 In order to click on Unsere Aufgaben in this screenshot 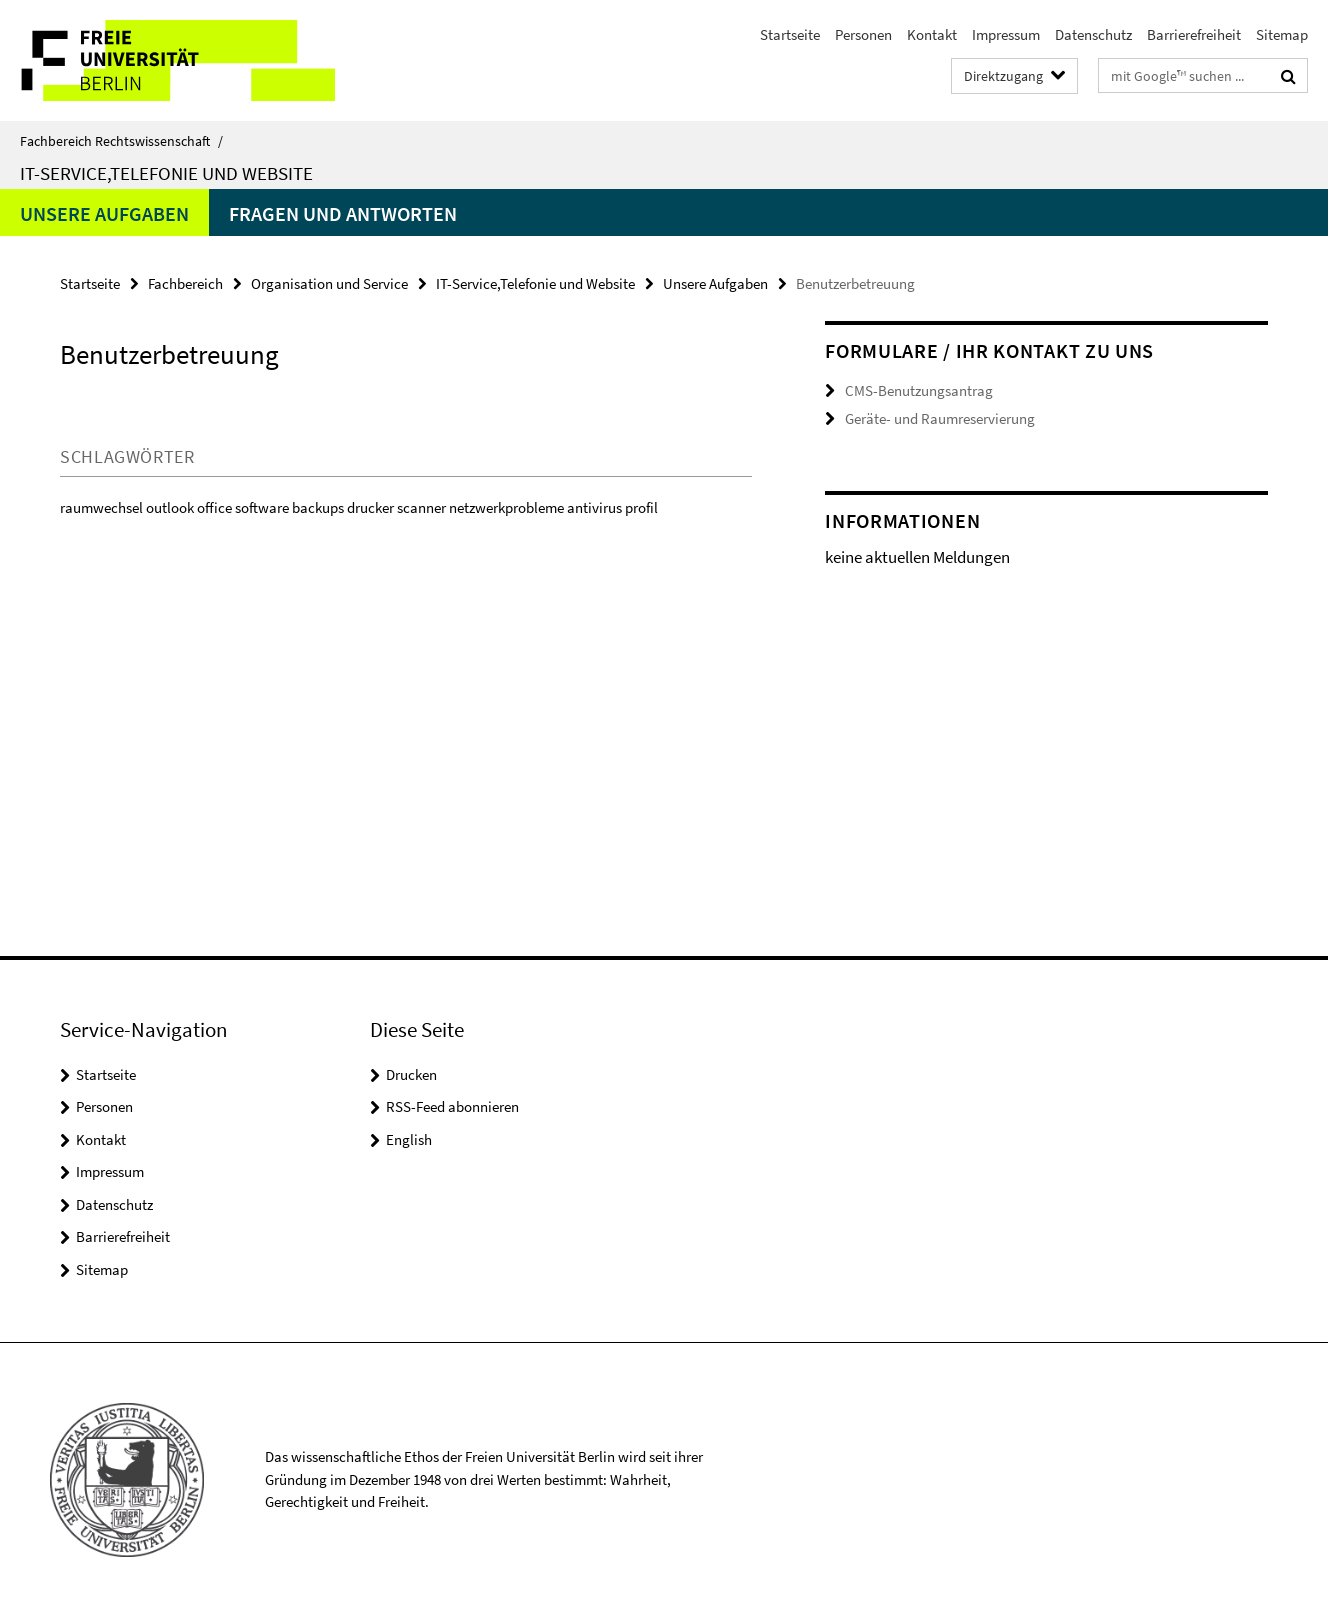, I will do `click(104, 213)`.